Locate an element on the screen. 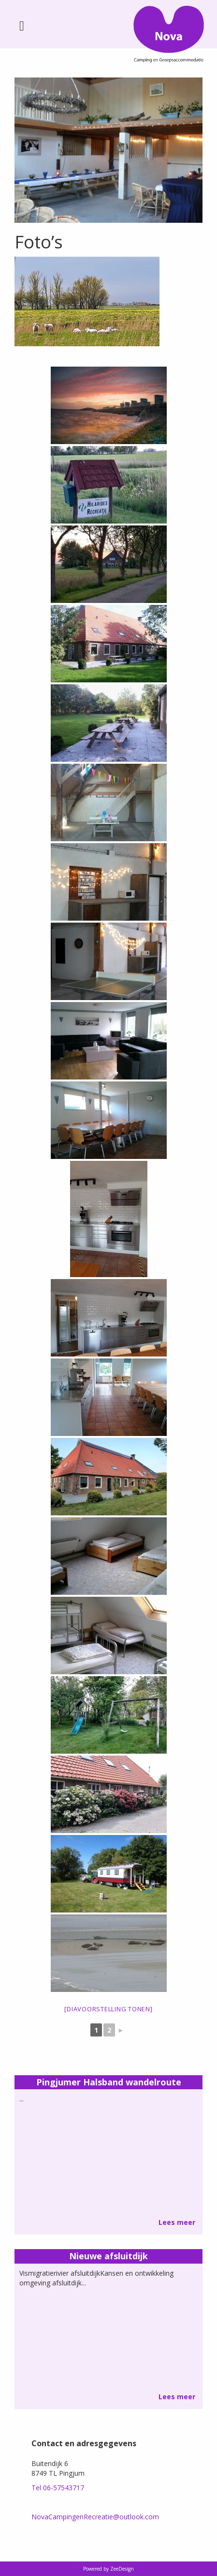  [Diavoorstelling tonen] is located at coordinates (108, 2009).